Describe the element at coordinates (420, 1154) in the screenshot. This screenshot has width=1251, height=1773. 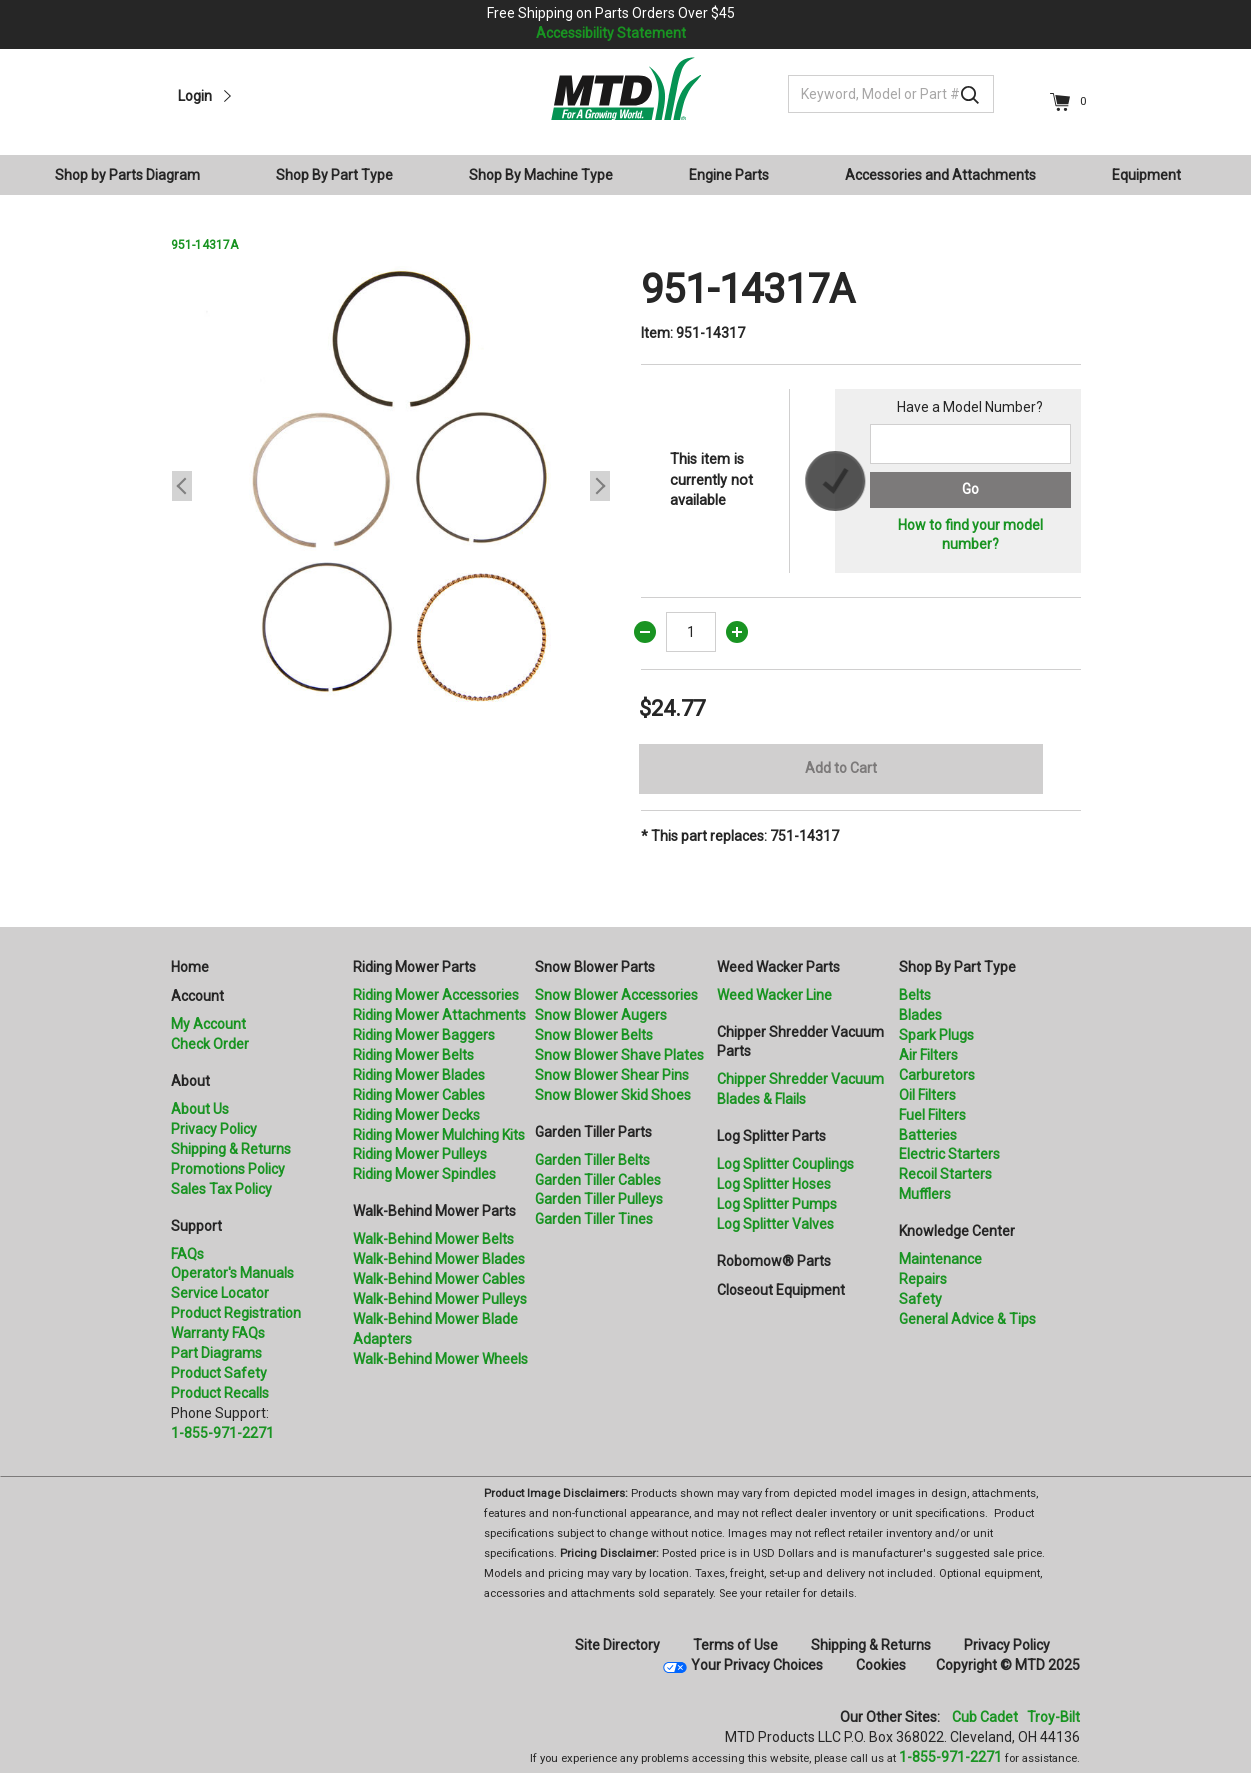
I see `Riding Mower Pulleys` at that location.